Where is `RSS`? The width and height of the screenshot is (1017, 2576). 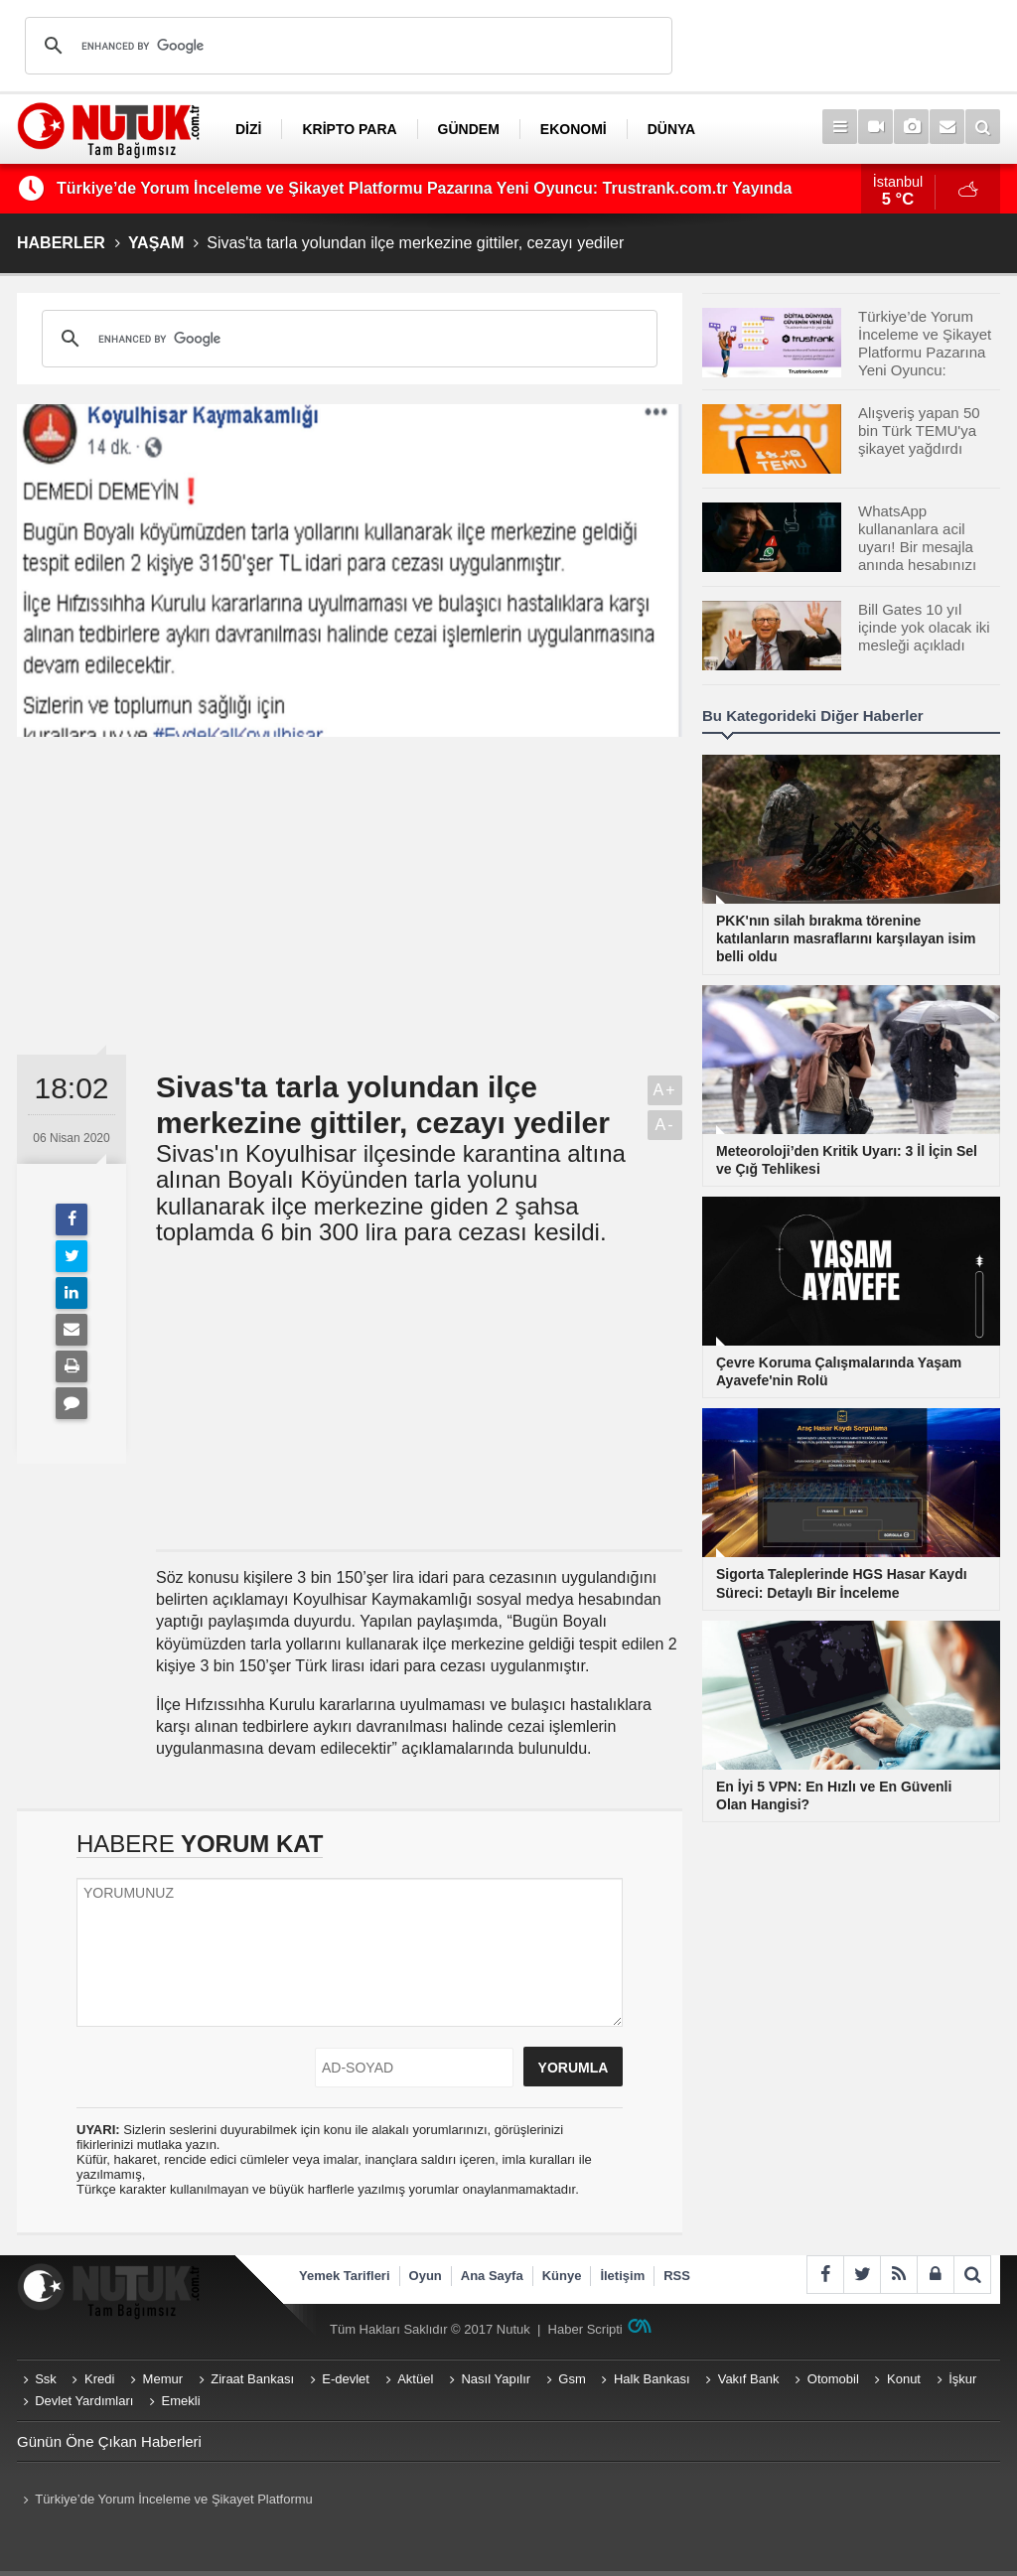
RSS is located at coordinates (676, 2275).